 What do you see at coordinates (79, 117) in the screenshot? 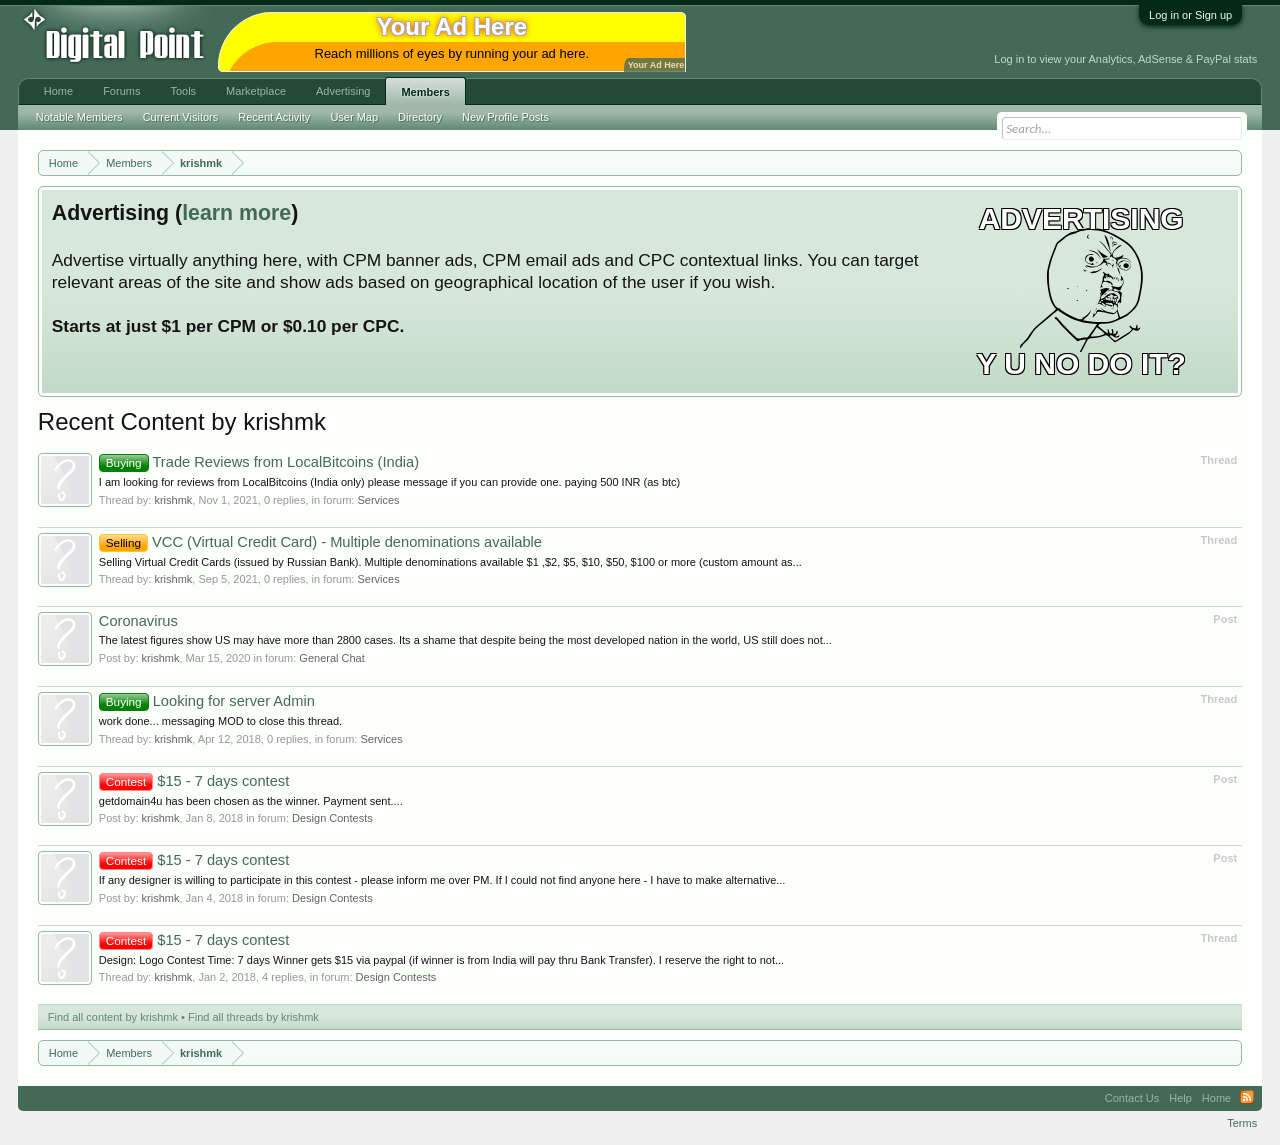
I see `Notable Members` at bounding box center [79, 117].